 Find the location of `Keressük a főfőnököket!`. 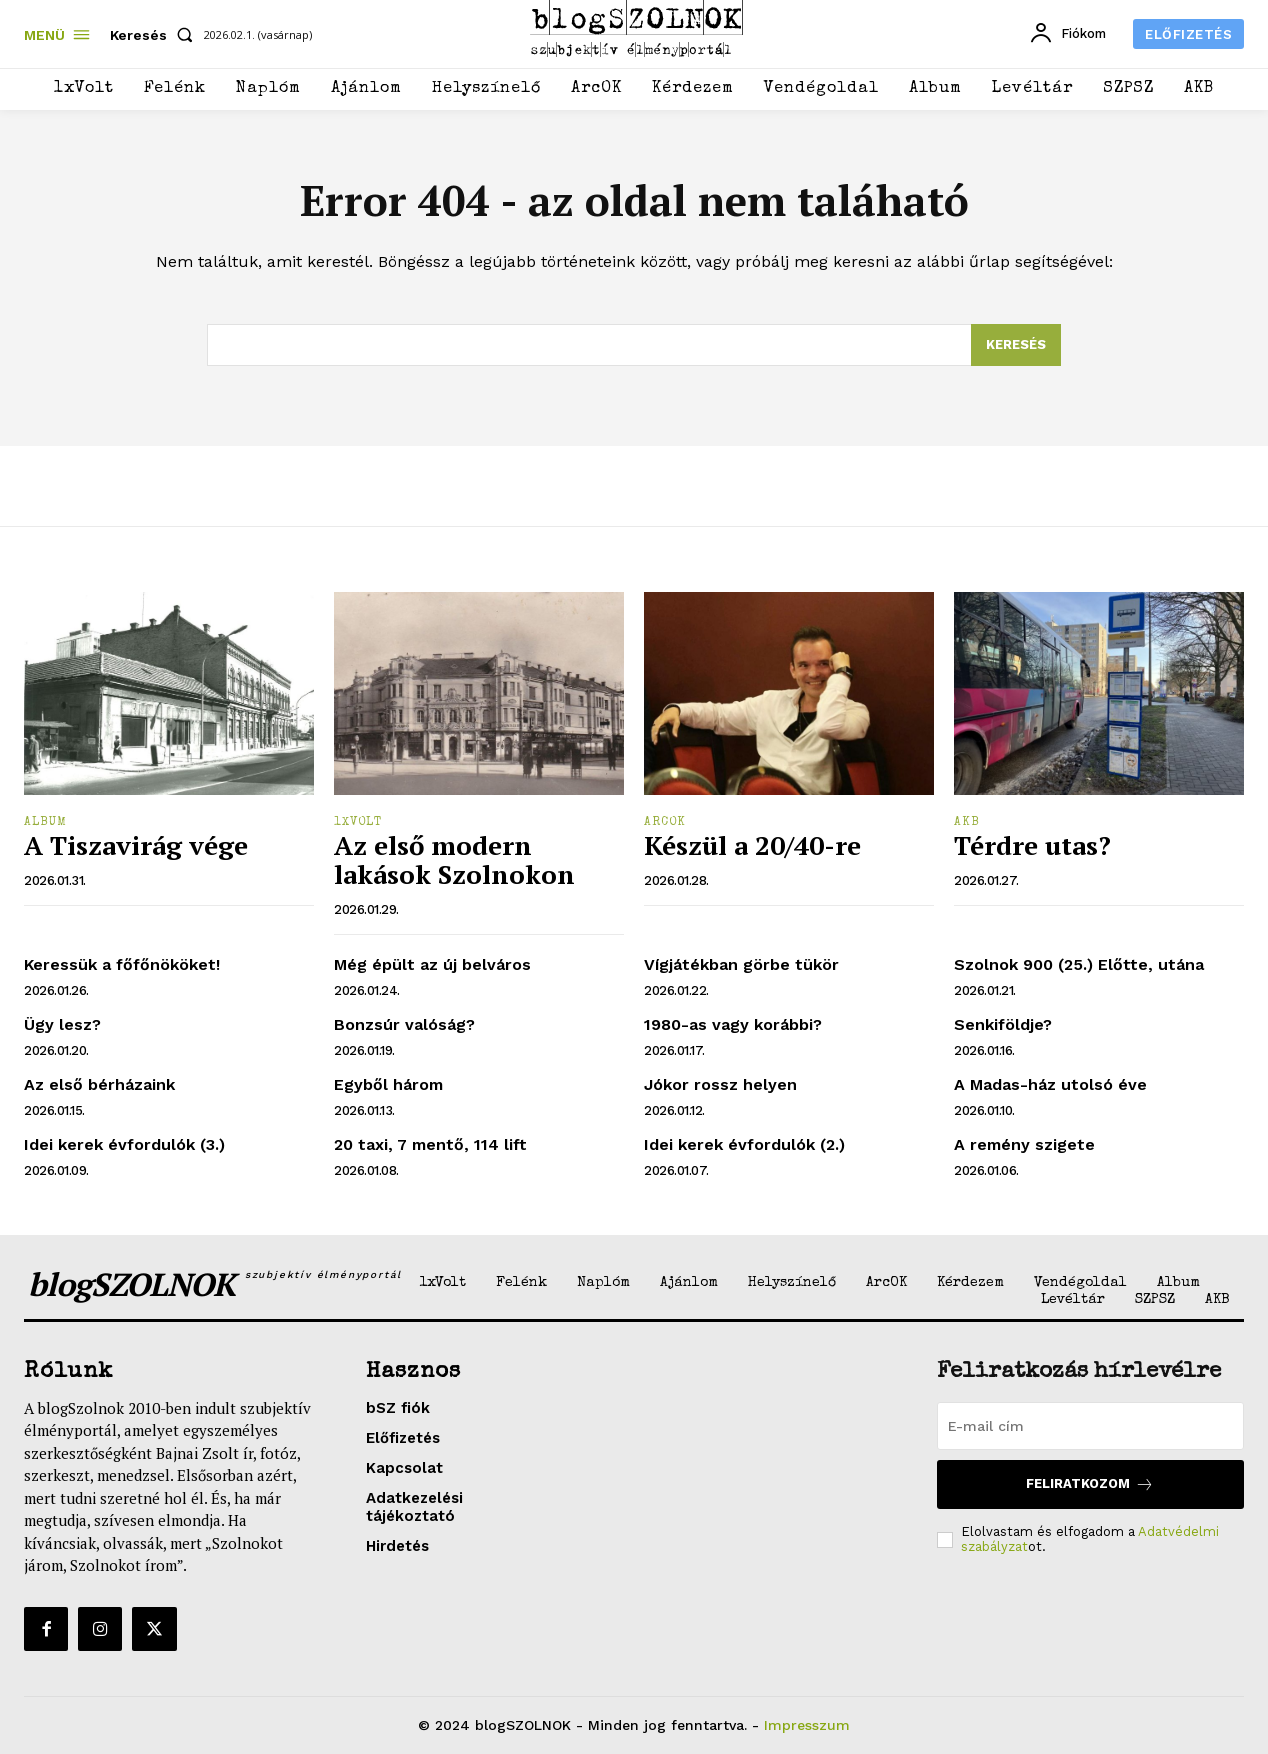

Keressük a főfőnököket! is located at coordinates (122, 964).